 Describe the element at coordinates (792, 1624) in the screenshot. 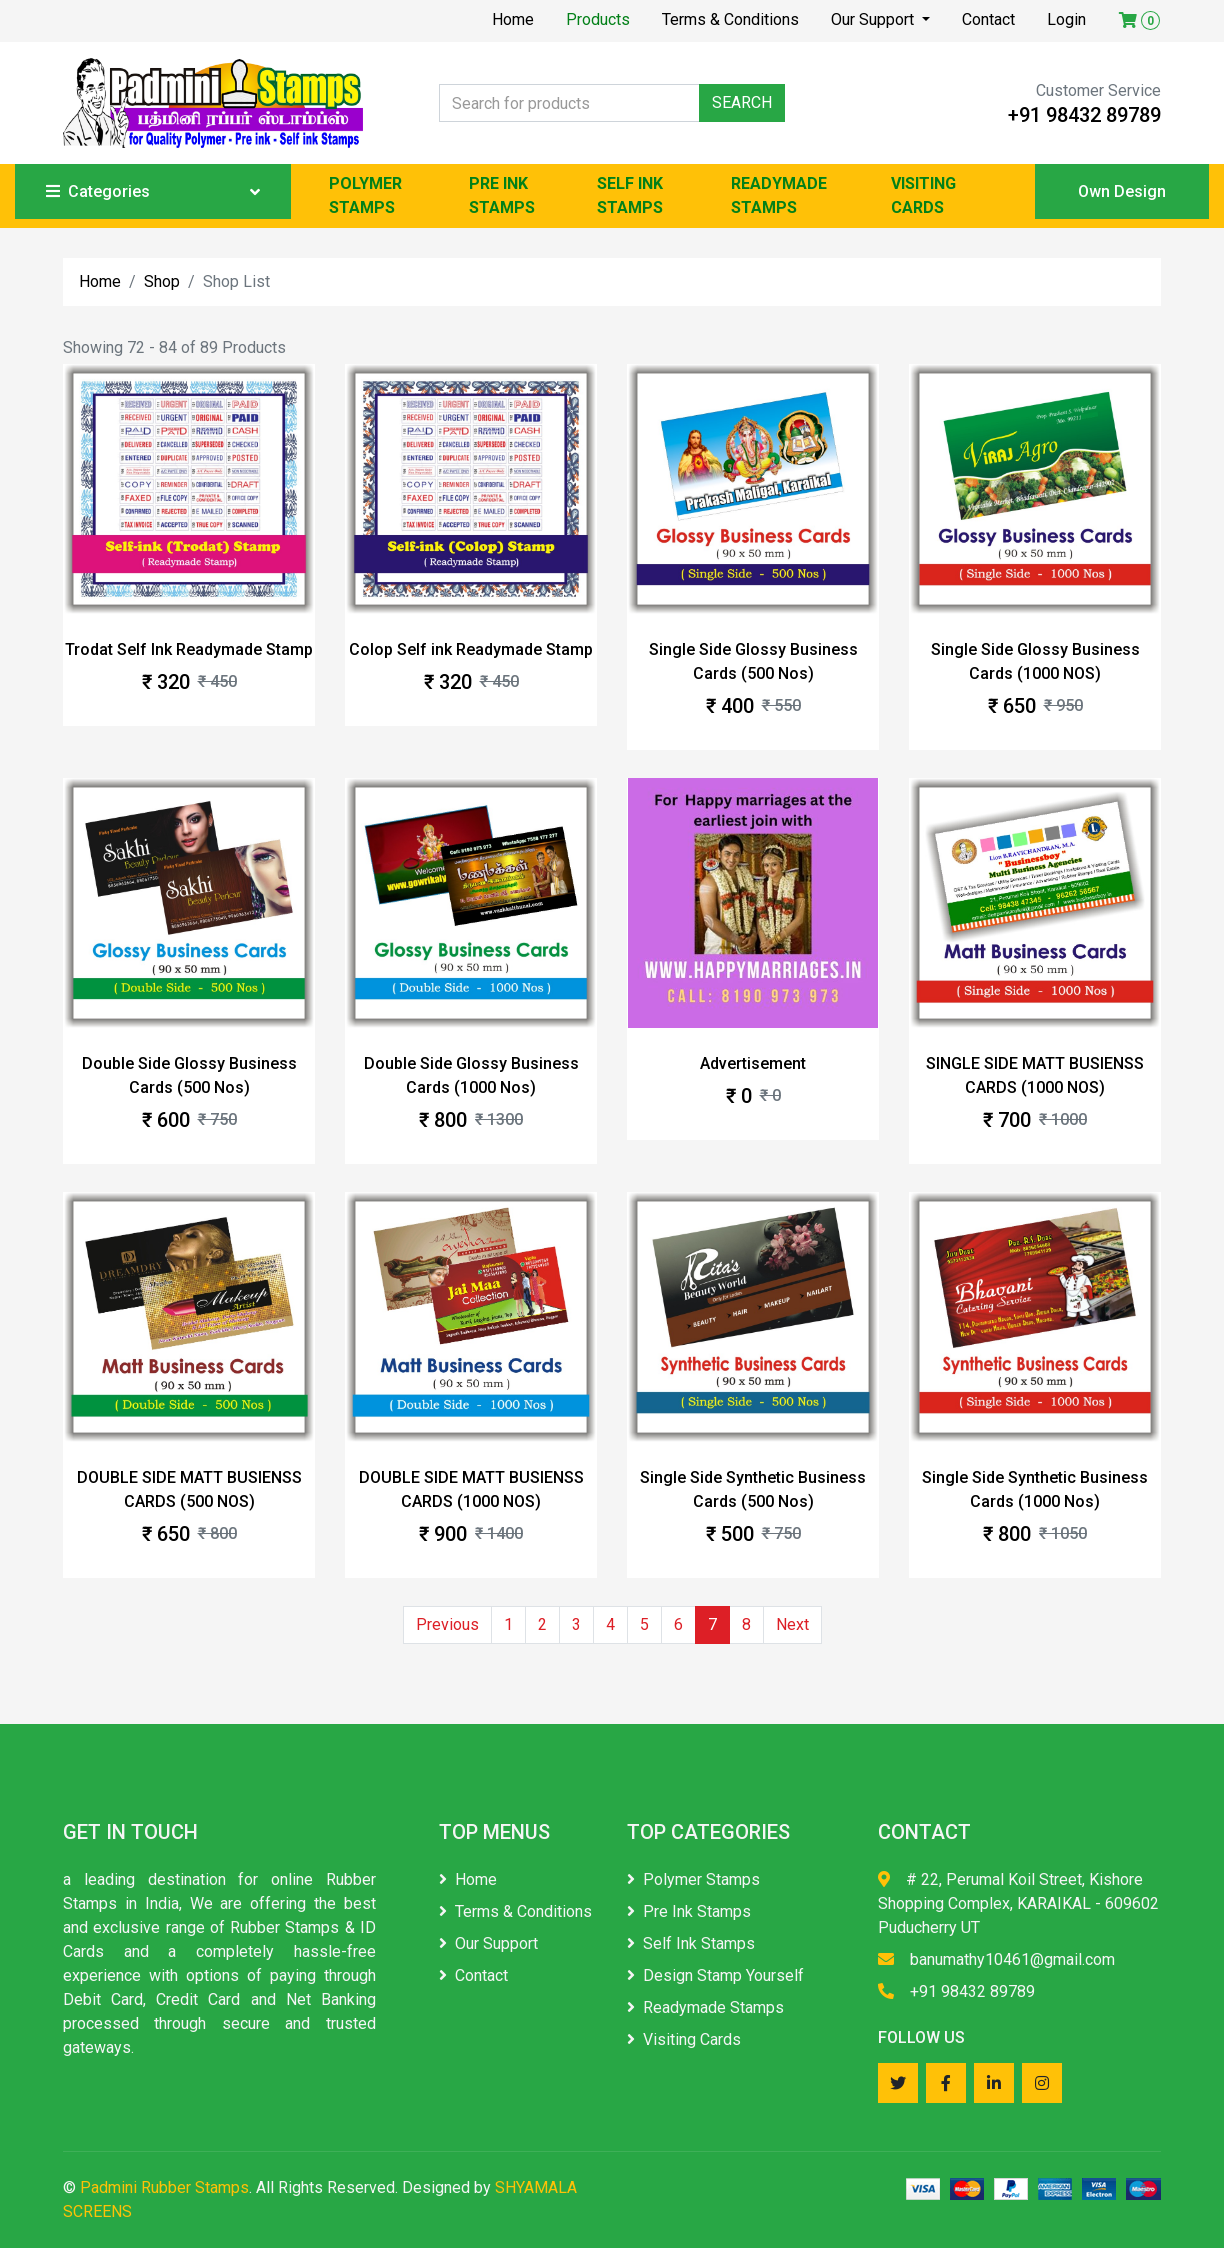

I see `Next` at that location.